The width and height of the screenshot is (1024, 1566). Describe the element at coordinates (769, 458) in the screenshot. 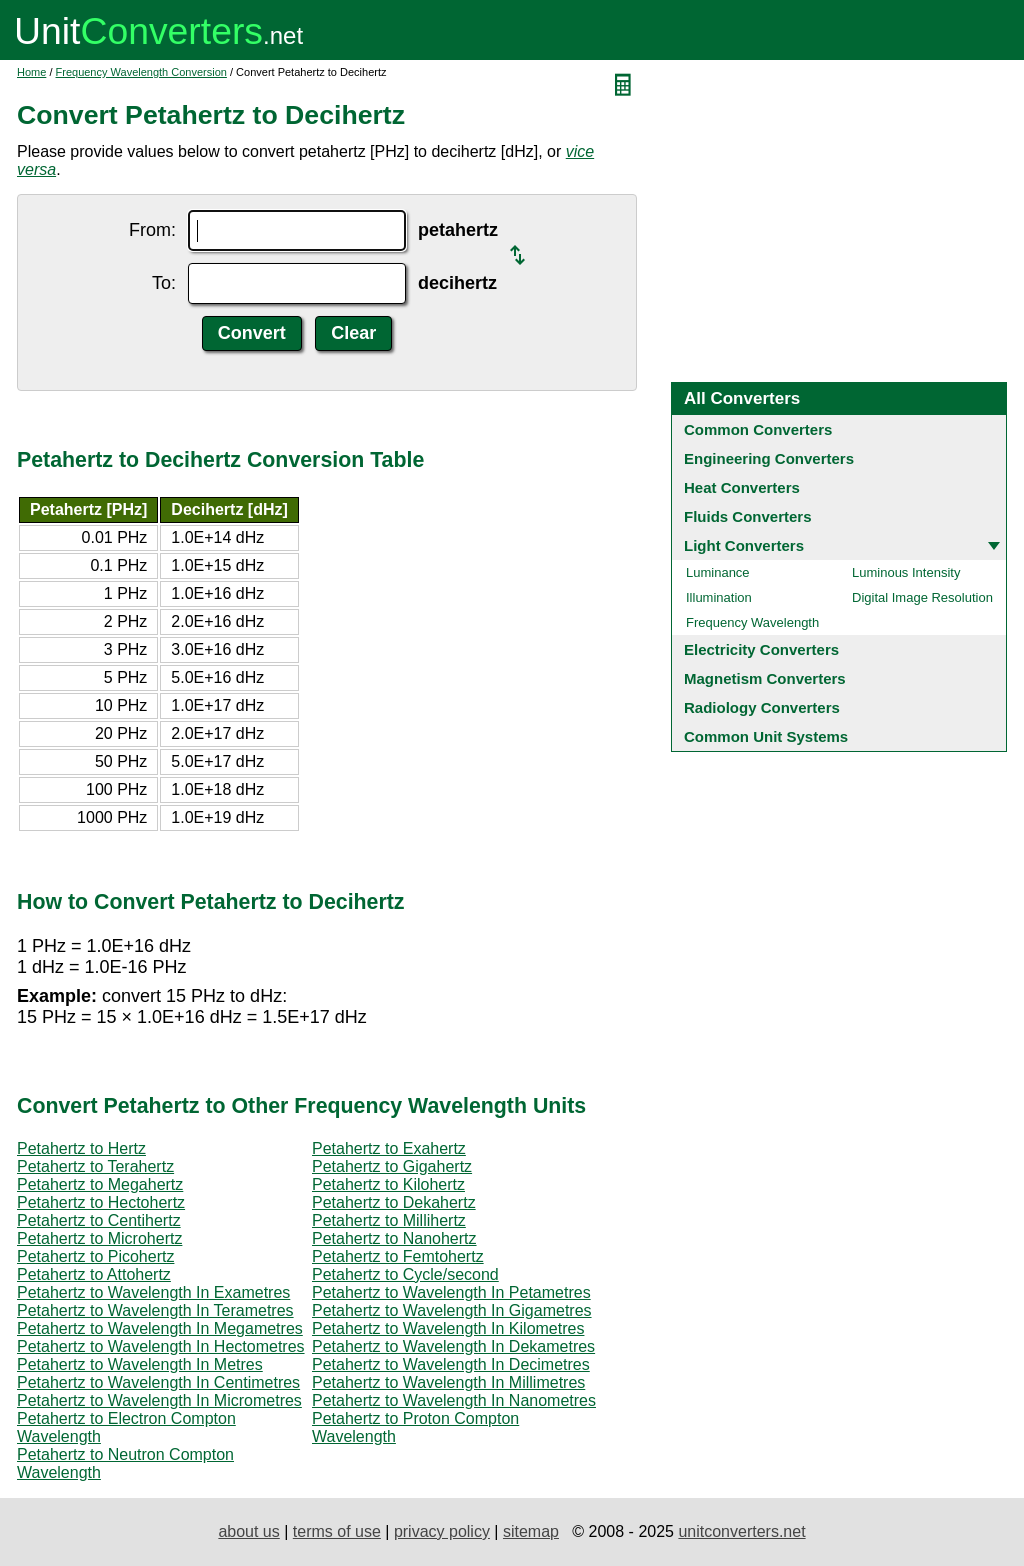

I see `Engineering Converters` at that location.